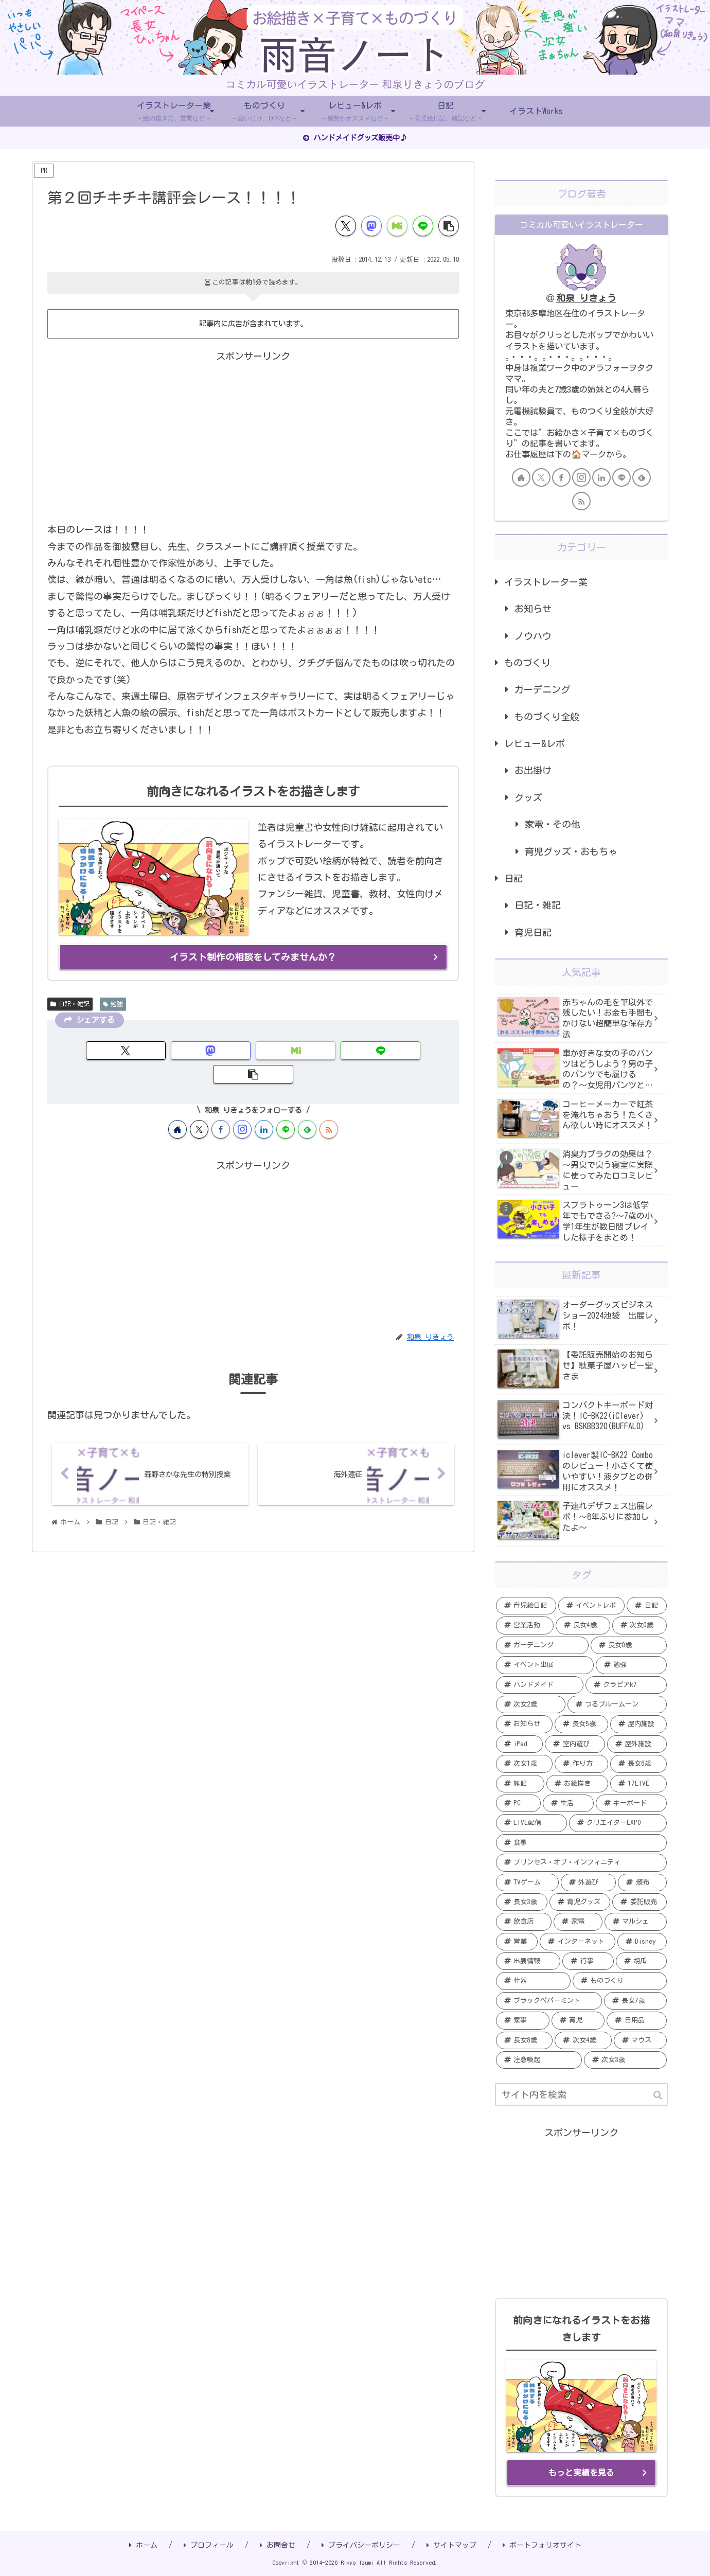  I want to click on [育児グッズ (3個の項目)], so click(580, 1902).